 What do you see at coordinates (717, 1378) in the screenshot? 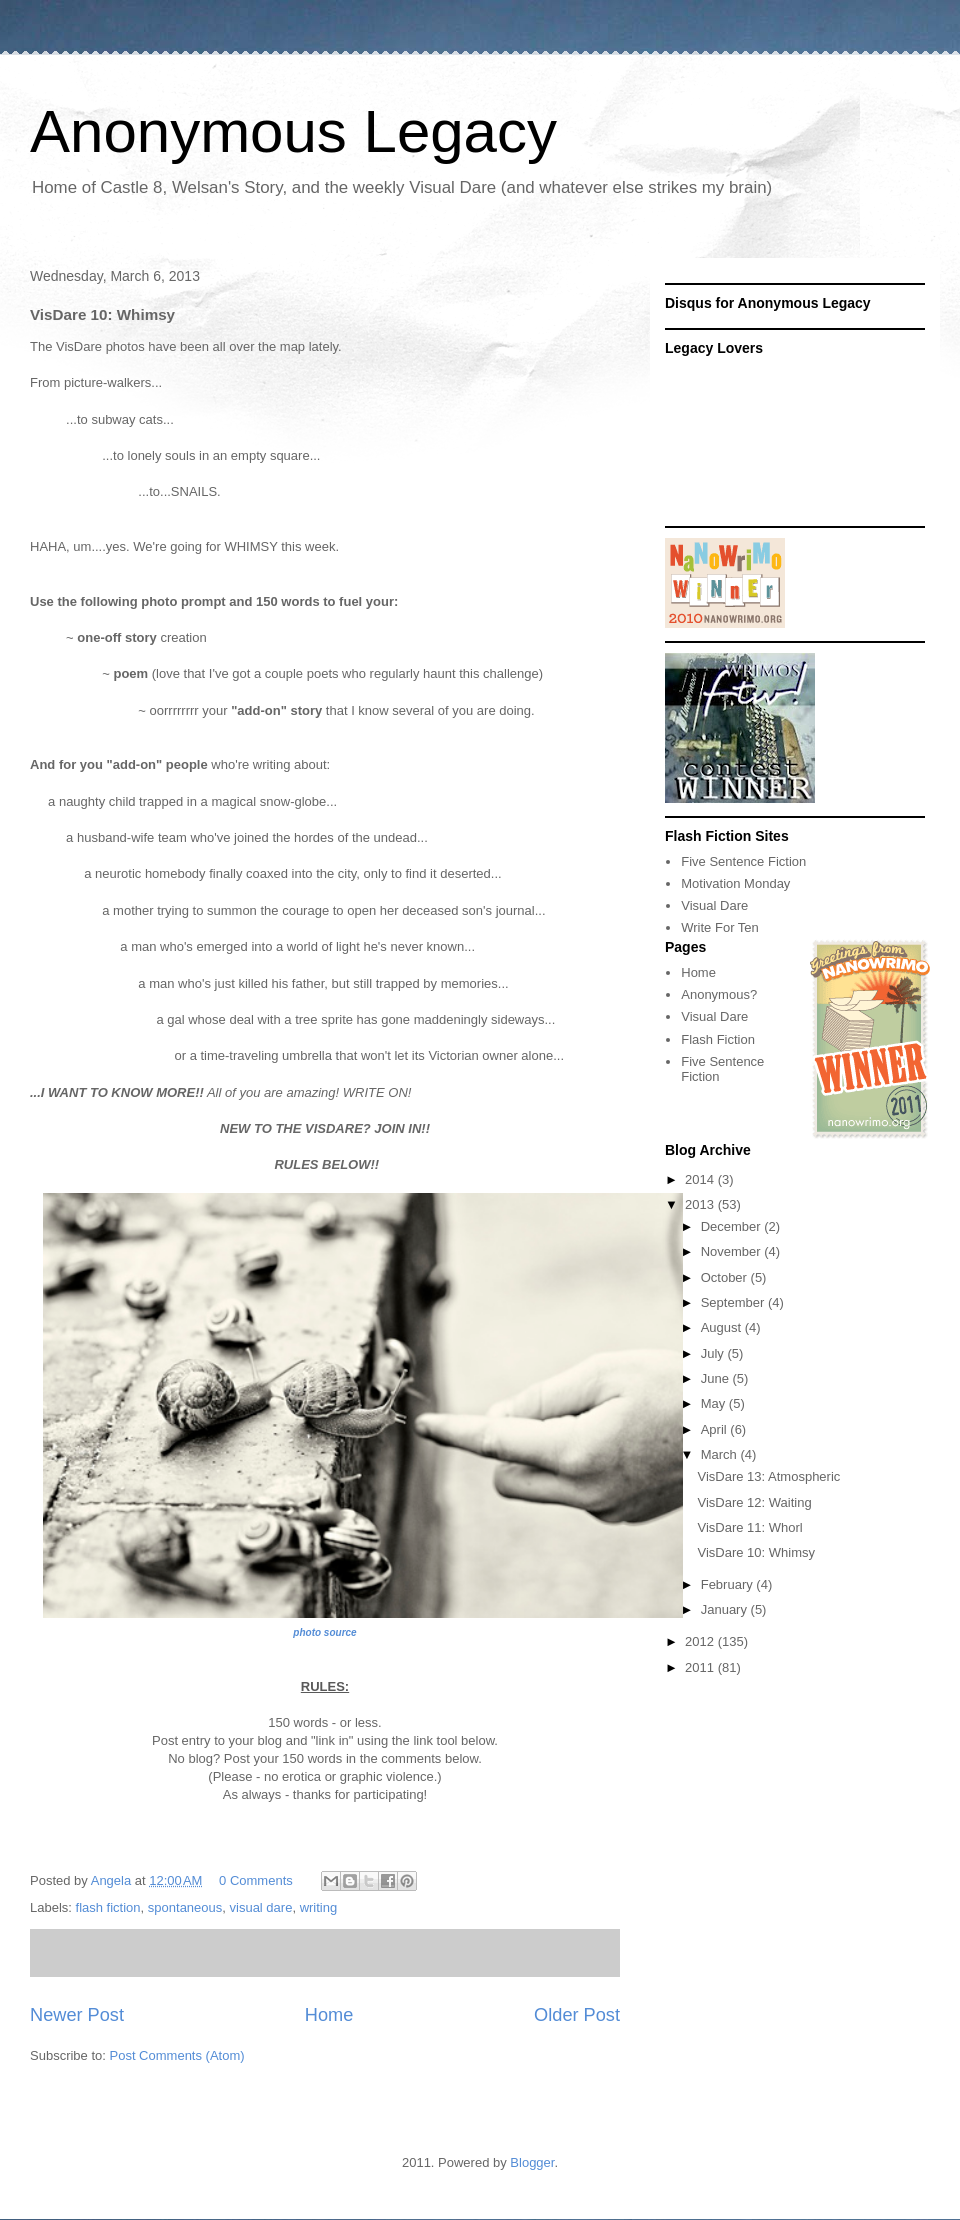
I see `June` at bounding box center [717, 1378].